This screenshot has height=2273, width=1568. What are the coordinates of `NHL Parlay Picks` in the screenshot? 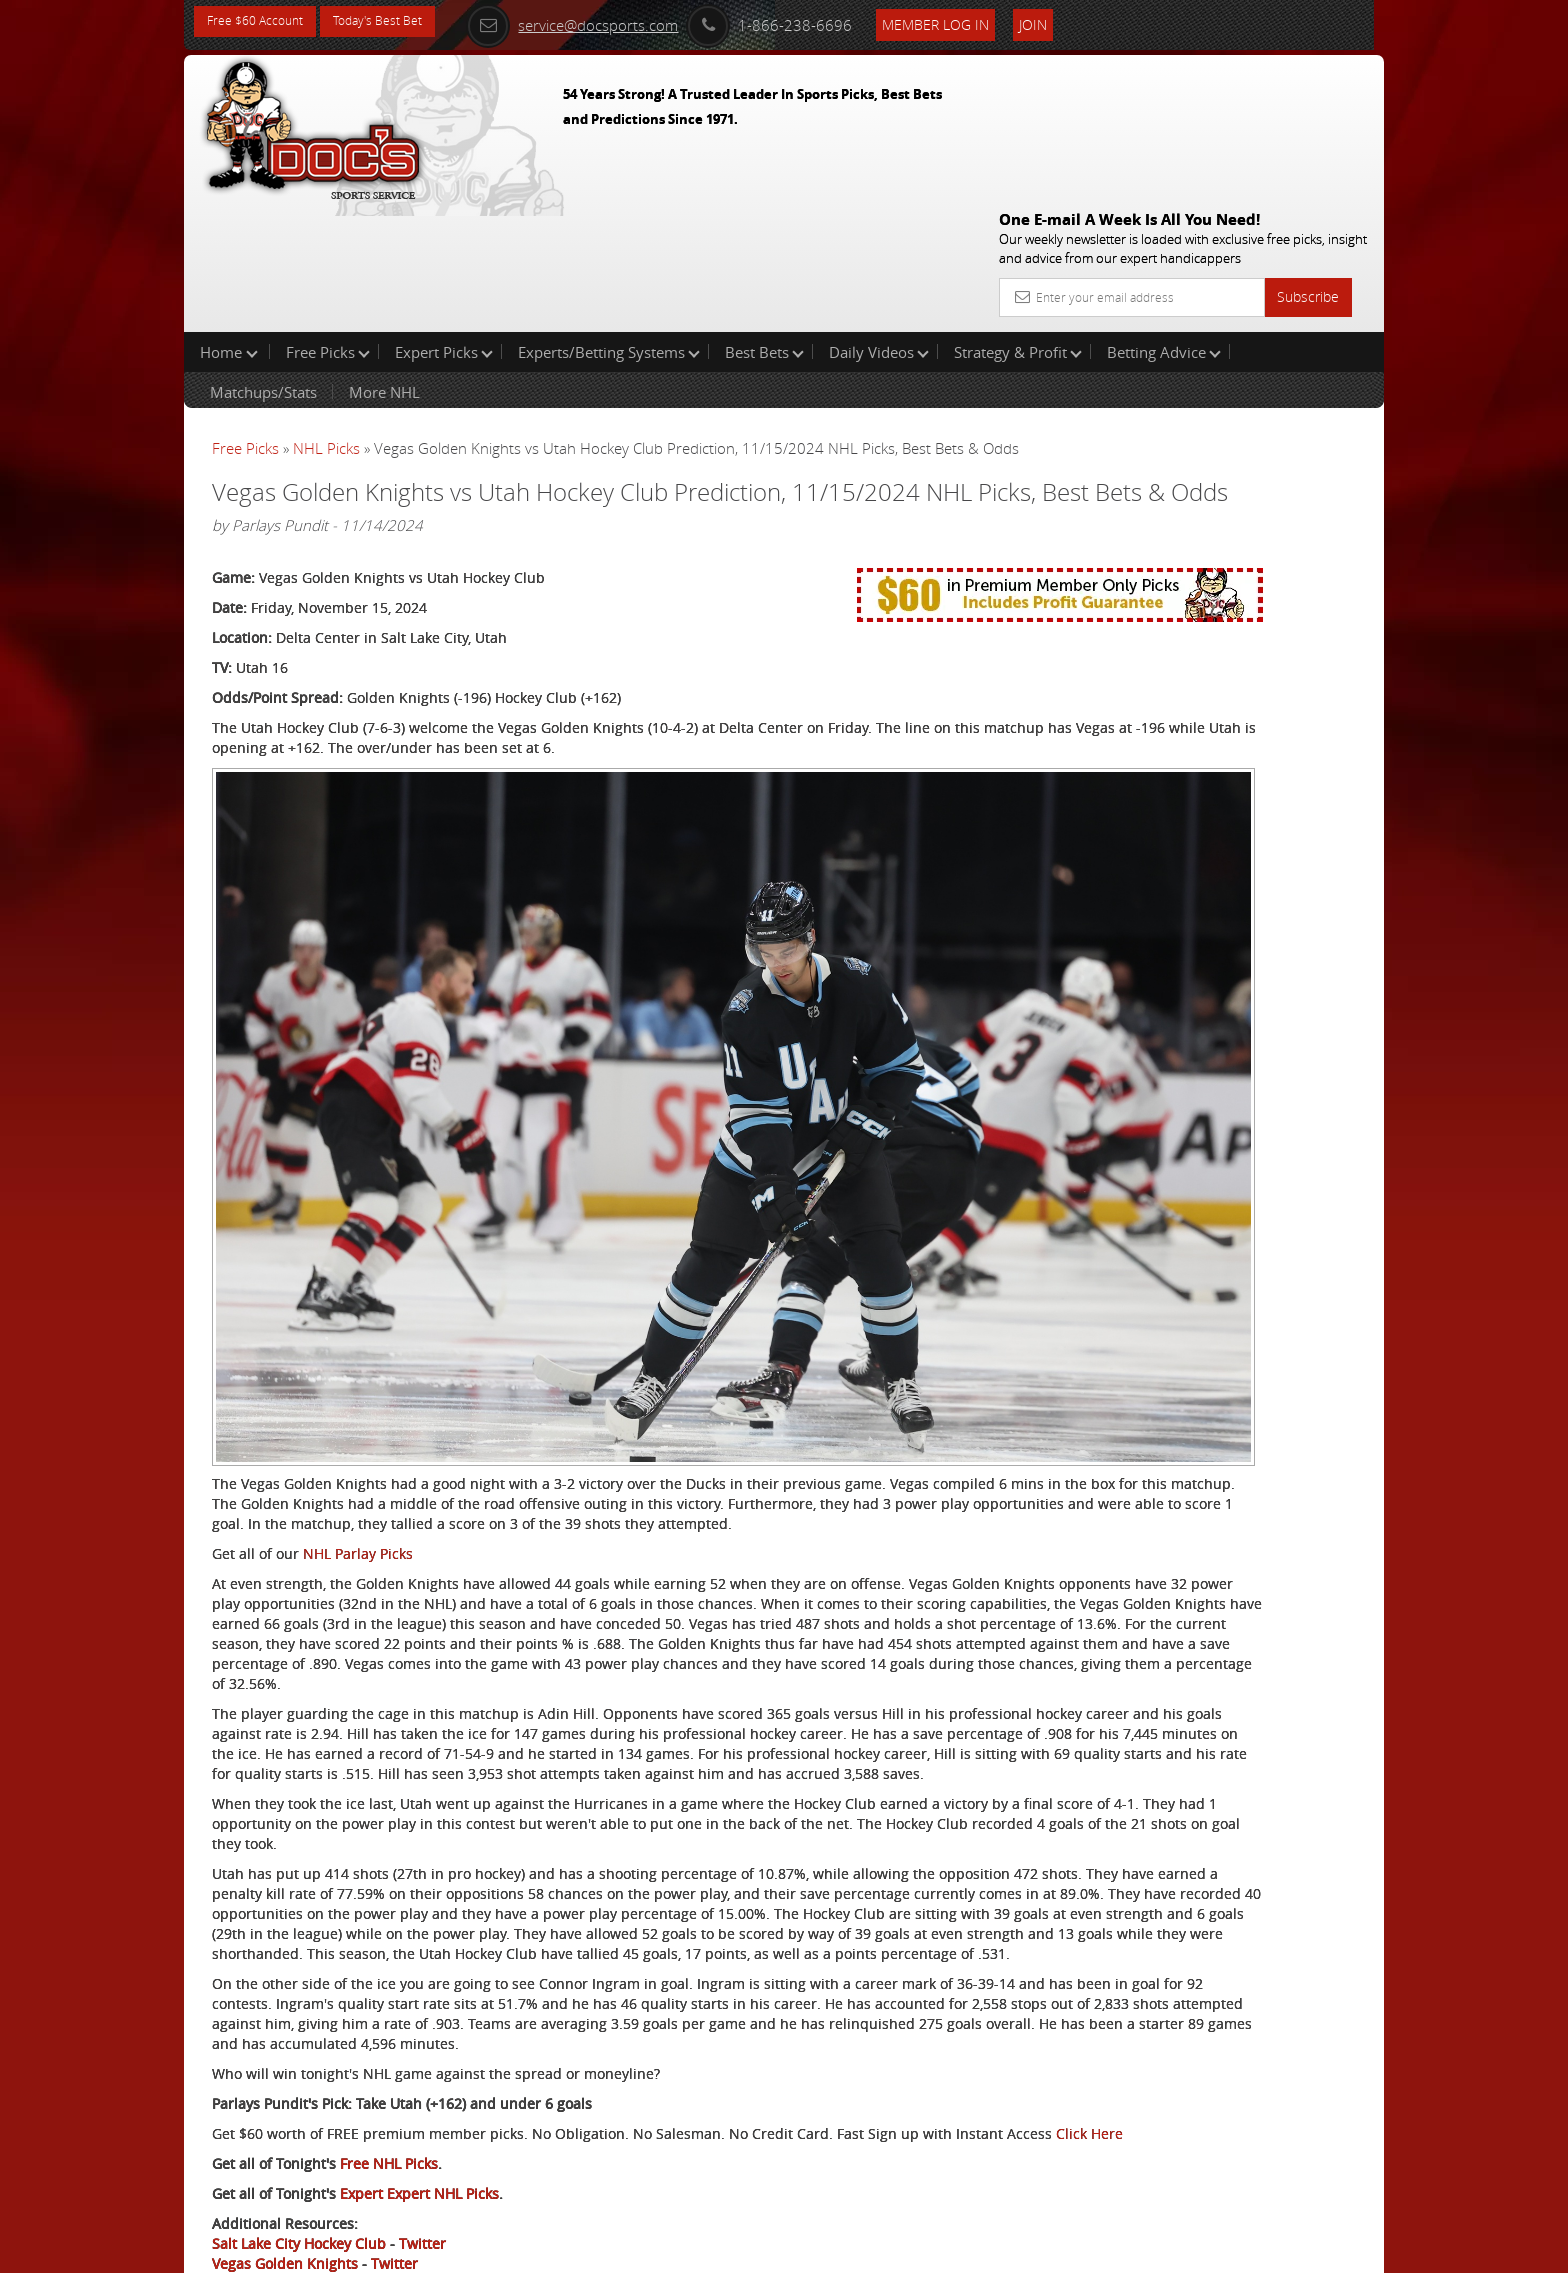 It's located at (358, 1309).